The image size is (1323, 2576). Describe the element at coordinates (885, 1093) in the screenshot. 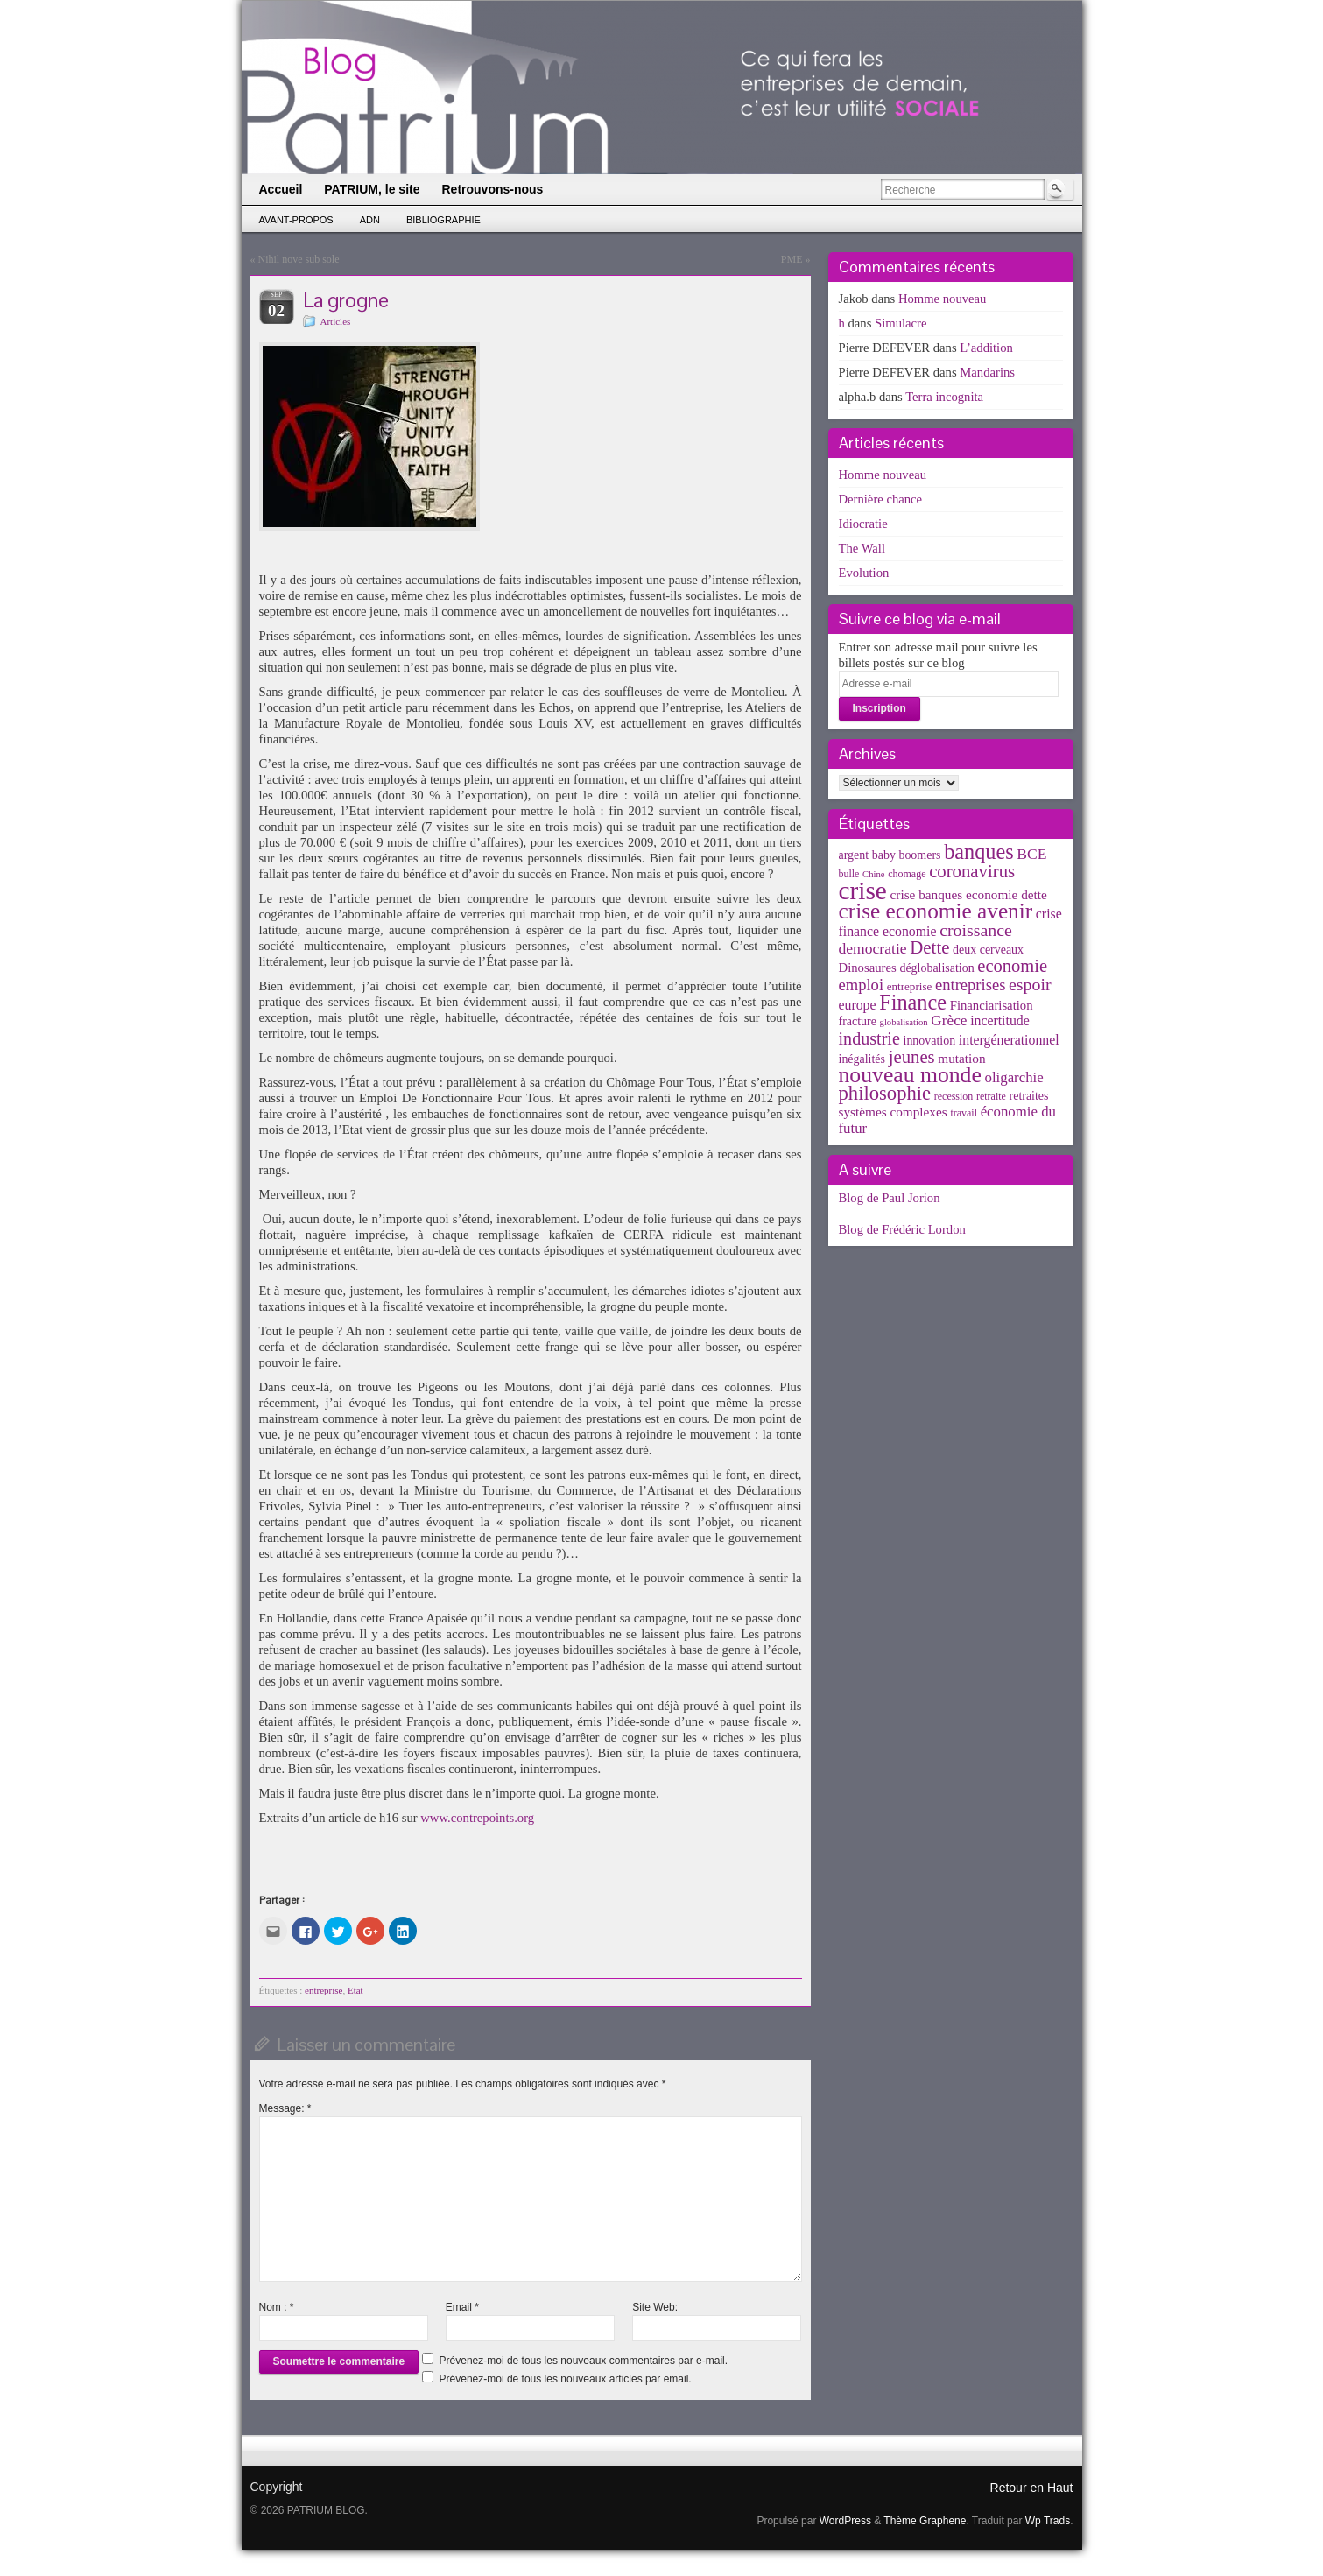

I see `philosophie [philosophie (36 éléments)]` at that location.